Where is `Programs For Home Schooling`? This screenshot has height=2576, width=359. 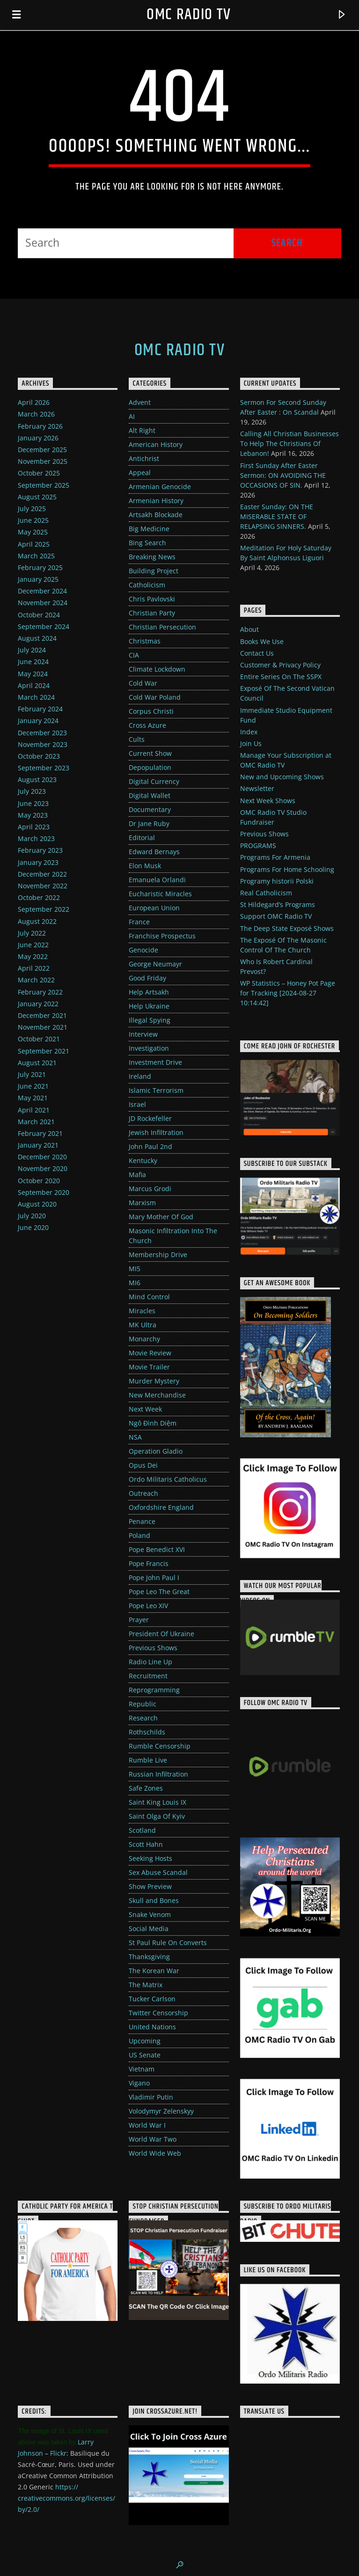 Programs For Home Schooling is located at coordinates (287, 869).